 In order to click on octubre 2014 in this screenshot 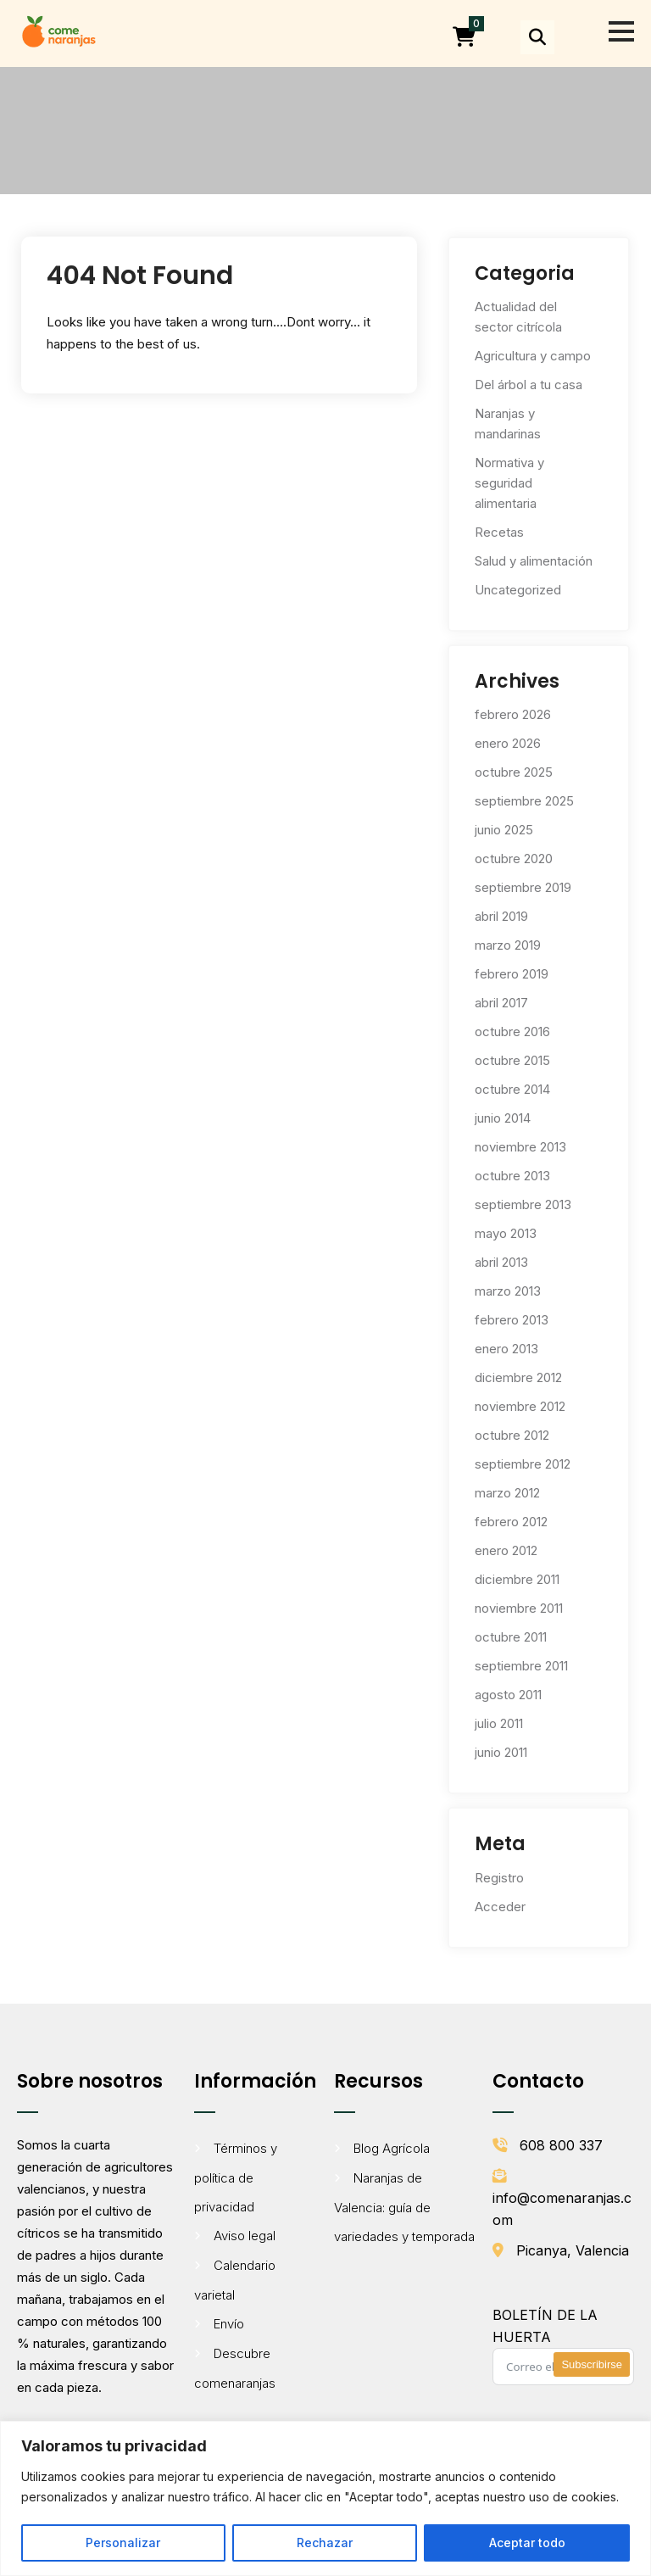, I will do `click(512, 1089)`.